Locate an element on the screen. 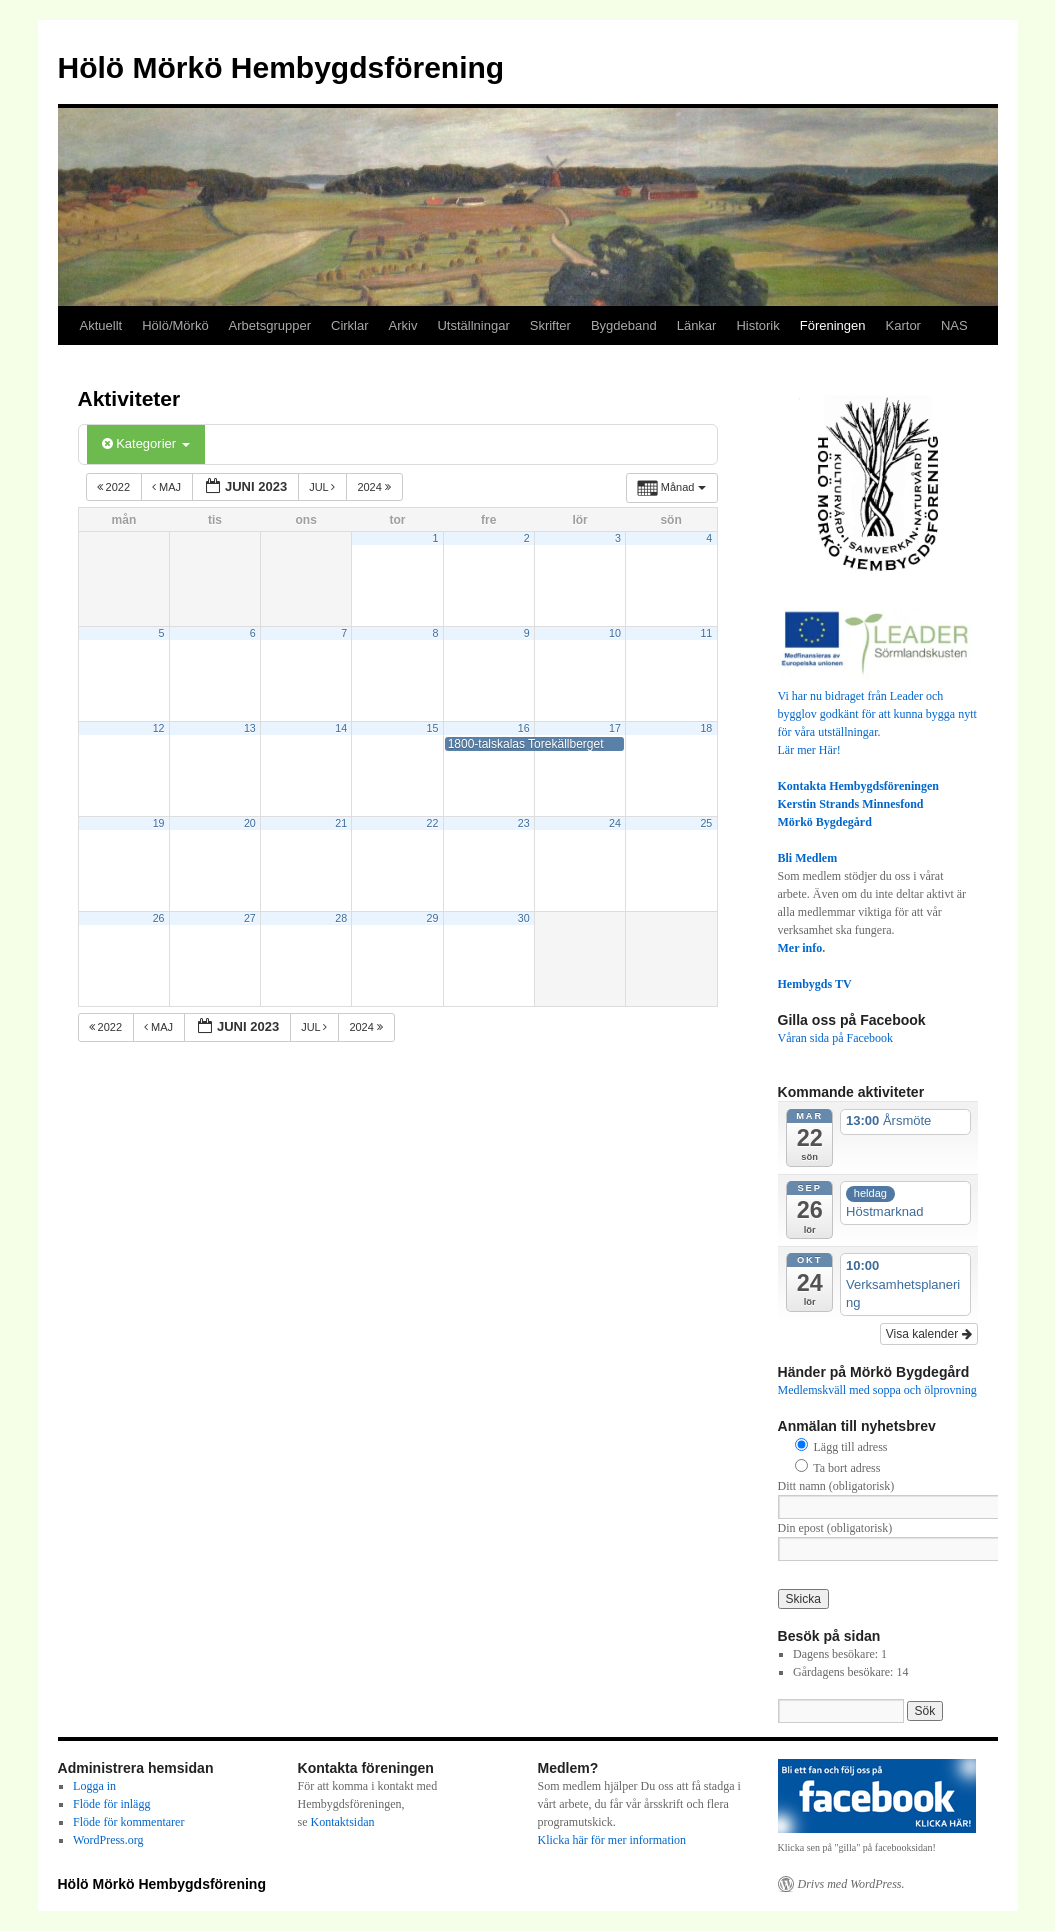 The image size is (1055, 1931). Skrifter is located at coordinates (550, 325).